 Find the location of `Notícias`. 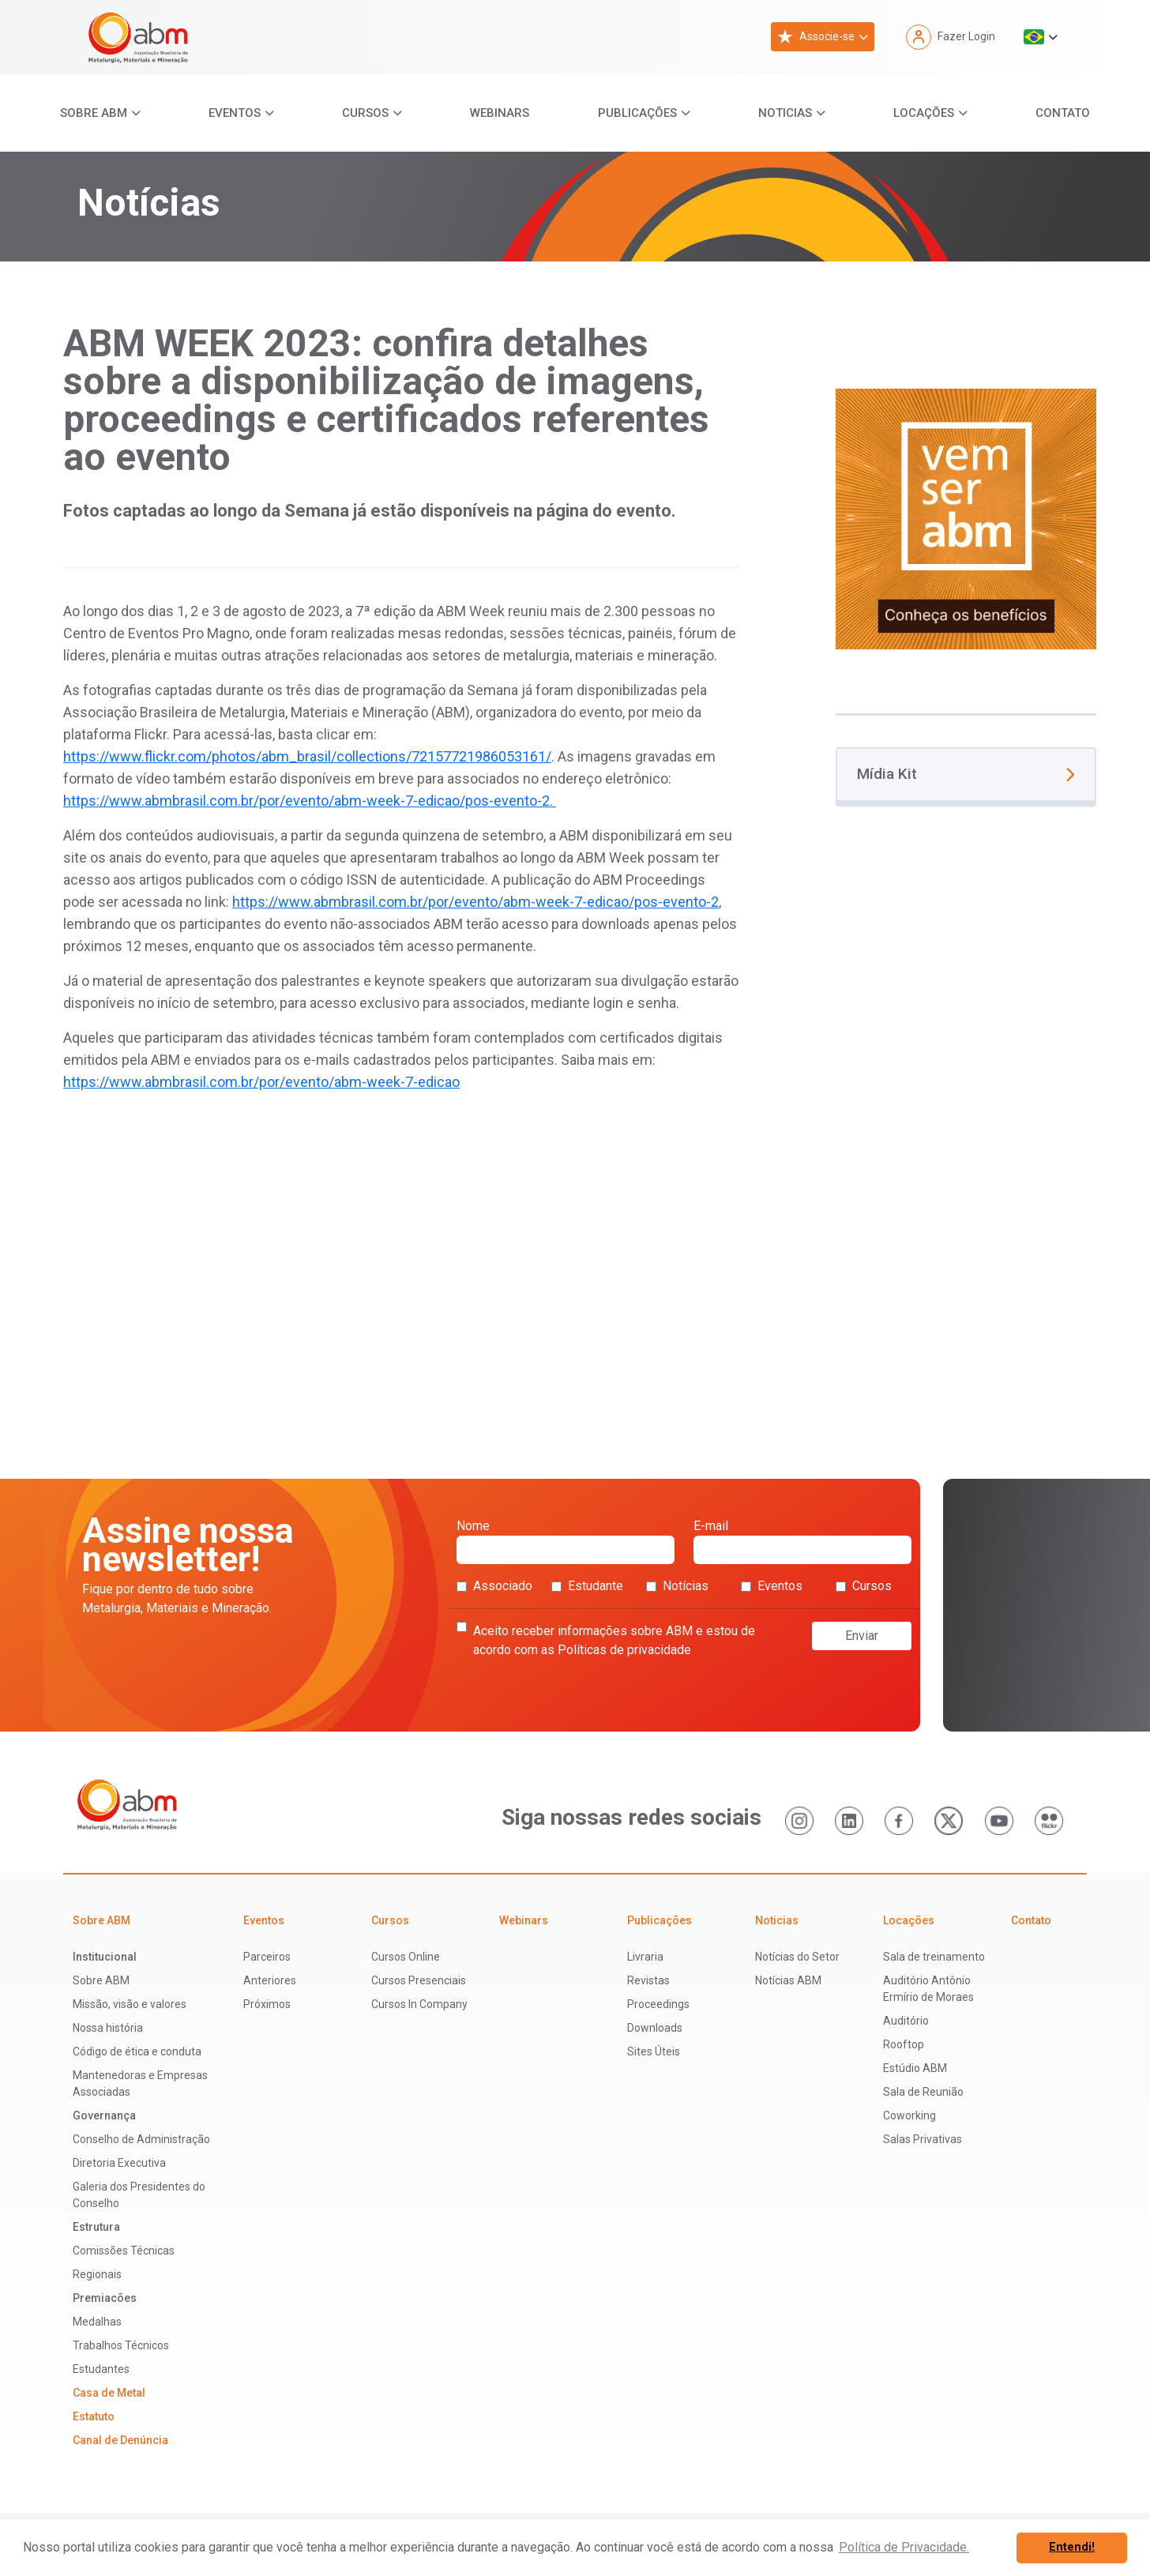

Notícias is located at coordinates (677, 1585).